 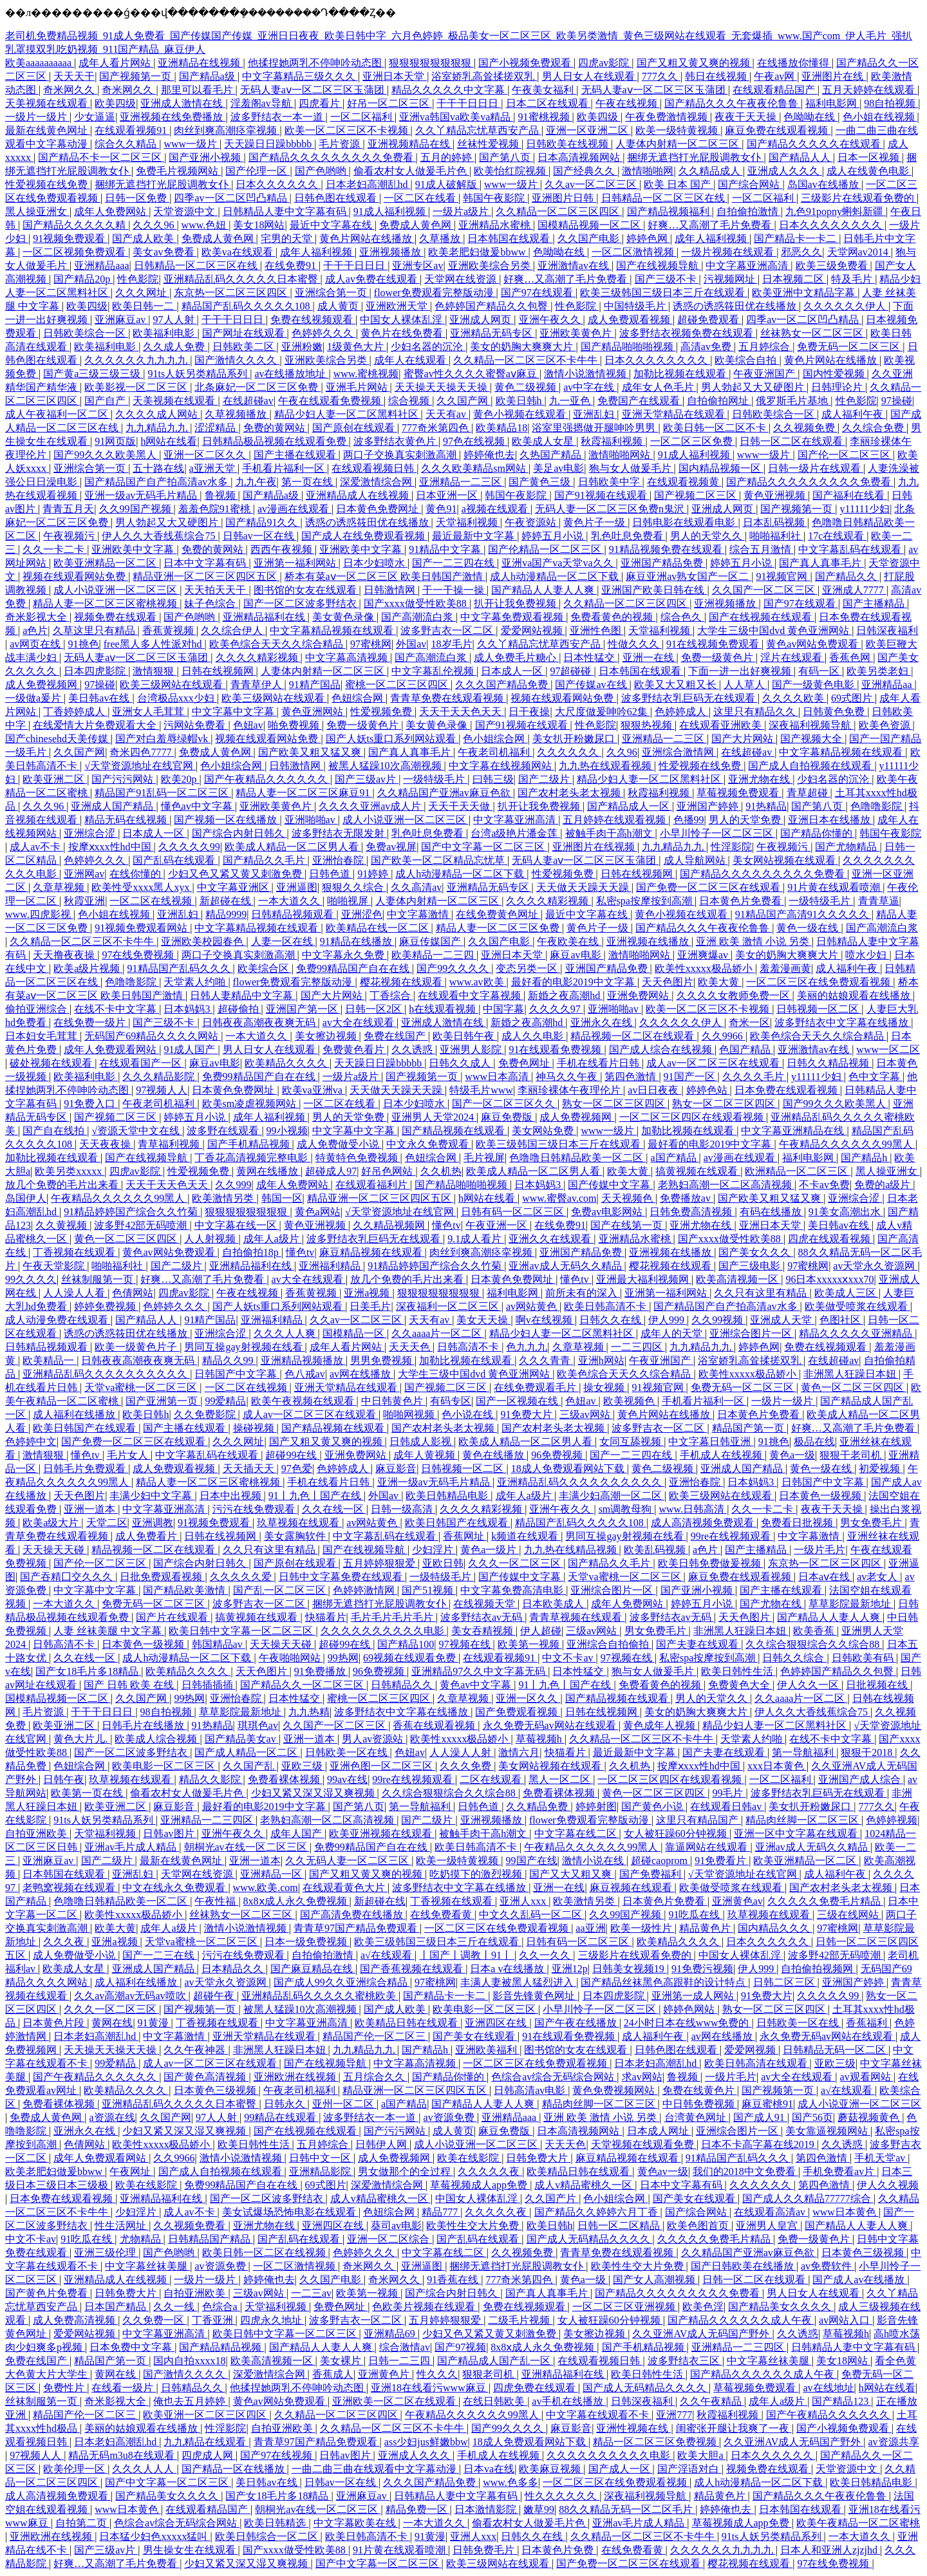 I want to click on 精品国产第一页, so click(x=749, y=1428).